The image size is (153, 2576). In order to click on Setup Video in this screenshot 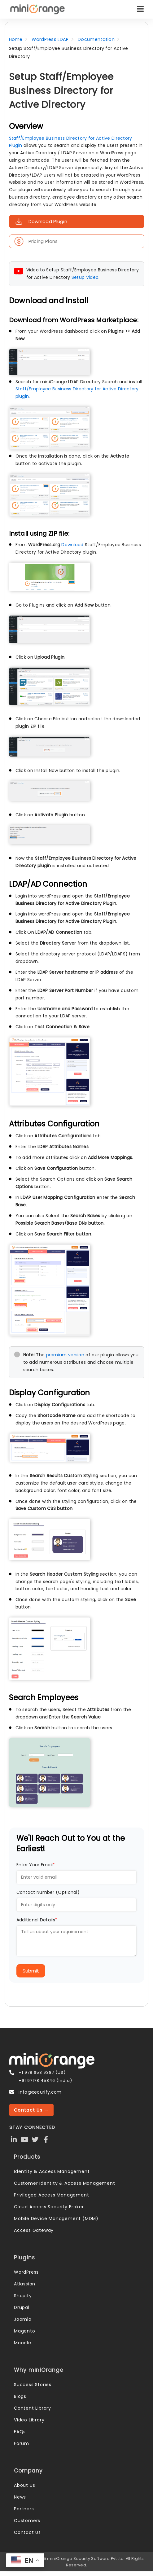, I will do `click(85, 277)`.